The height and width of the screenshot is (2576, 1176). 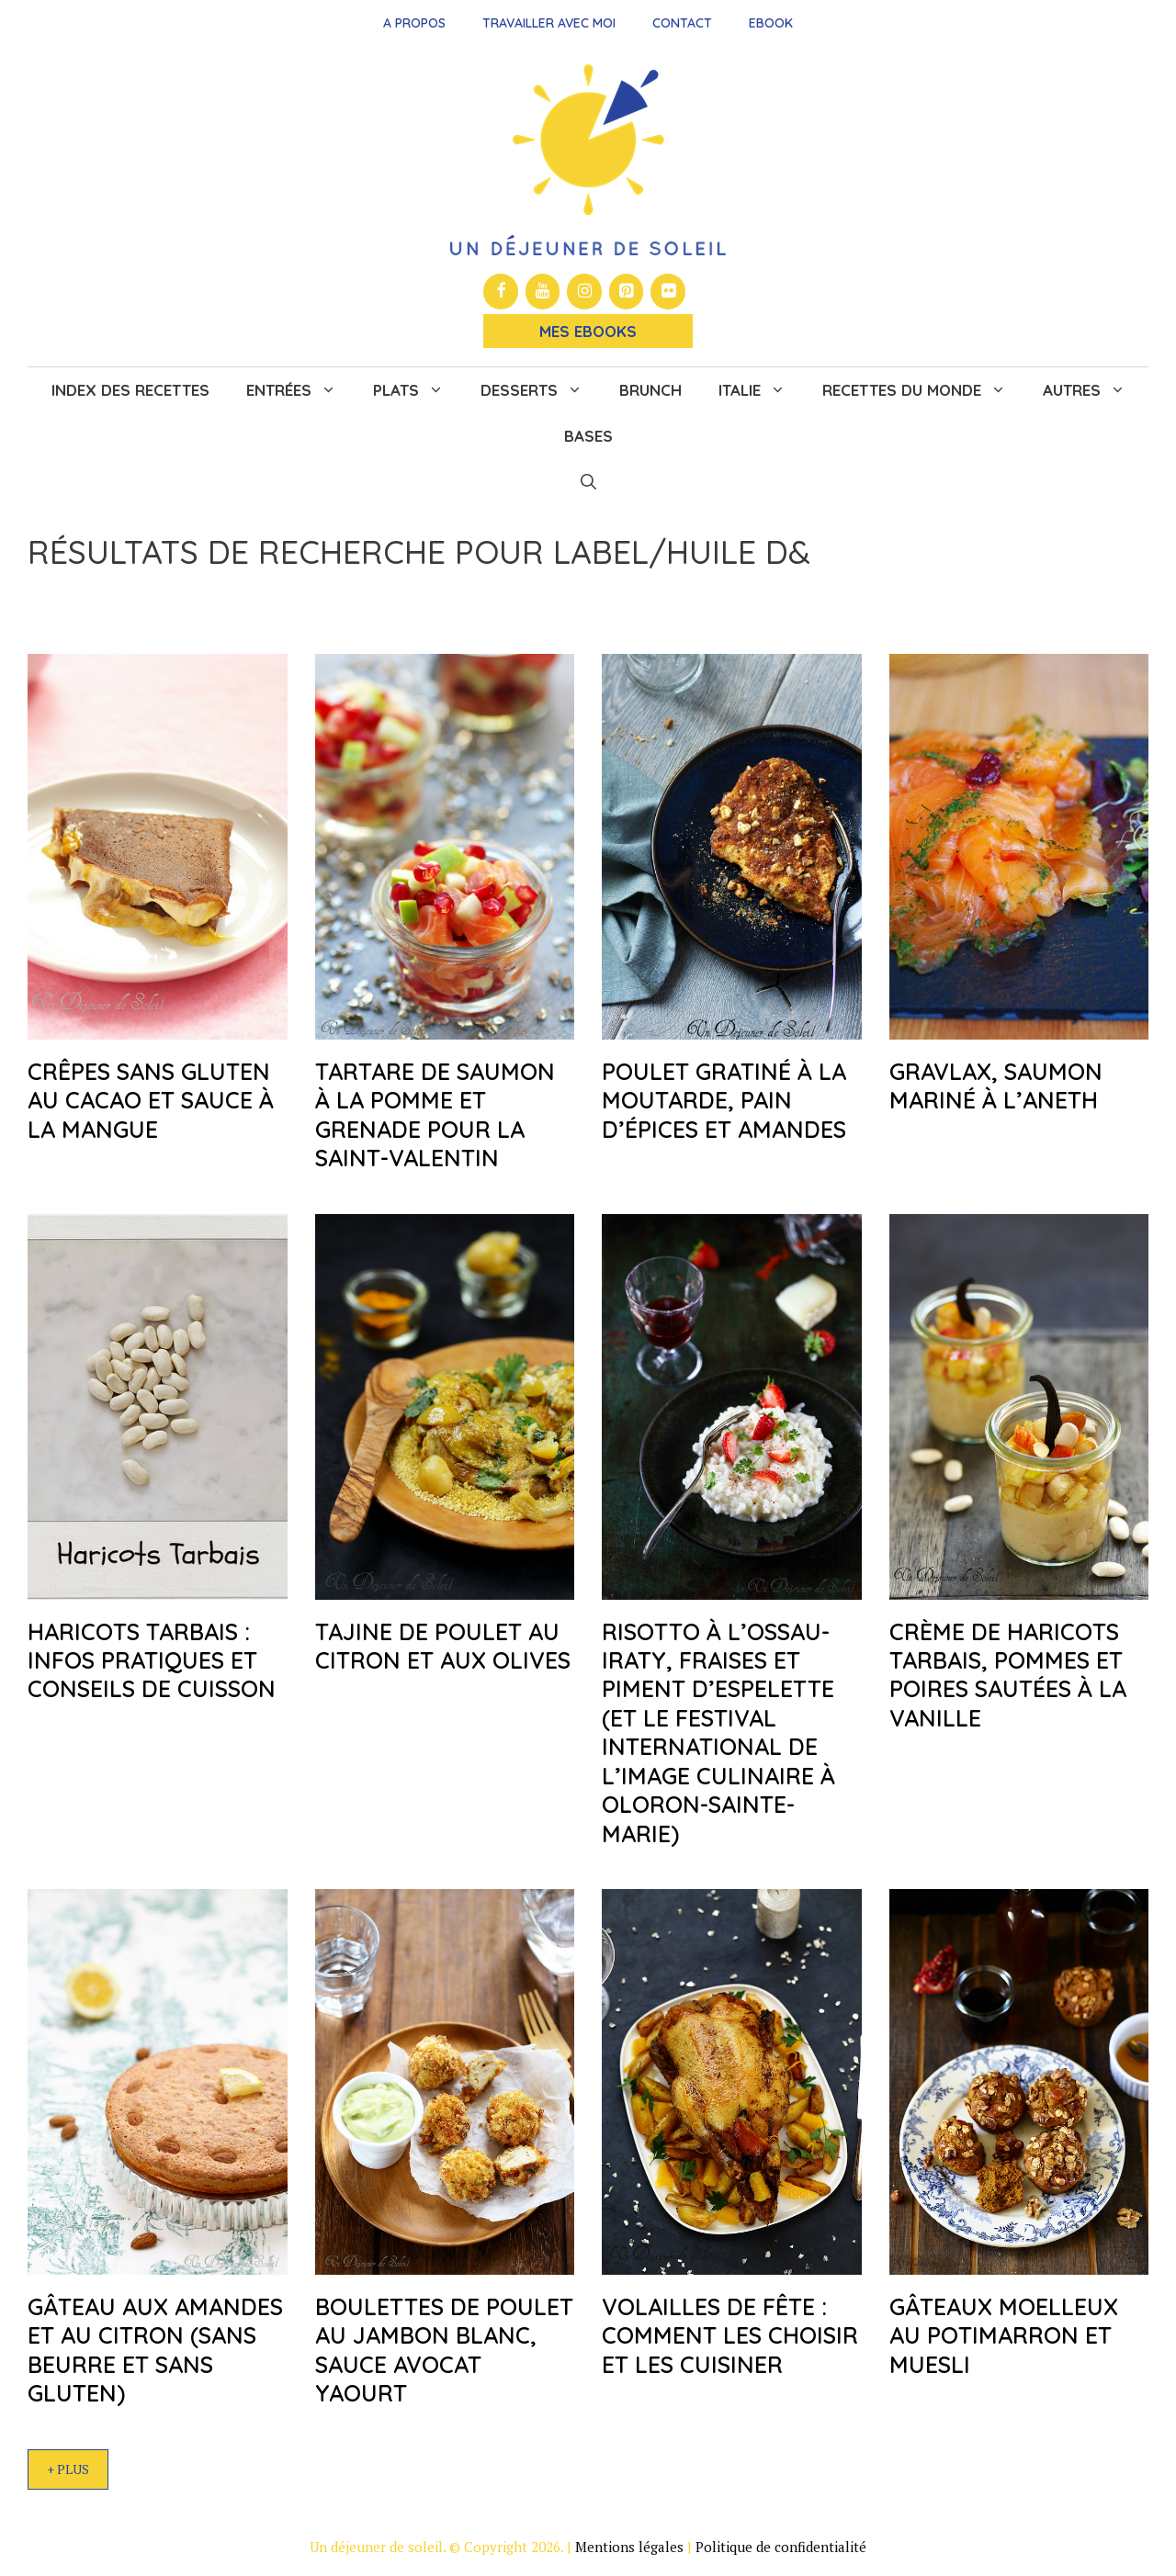 I want to click on Volailles de fête : comment les choisir et les cuisiner, so click(x=730, y=2335).